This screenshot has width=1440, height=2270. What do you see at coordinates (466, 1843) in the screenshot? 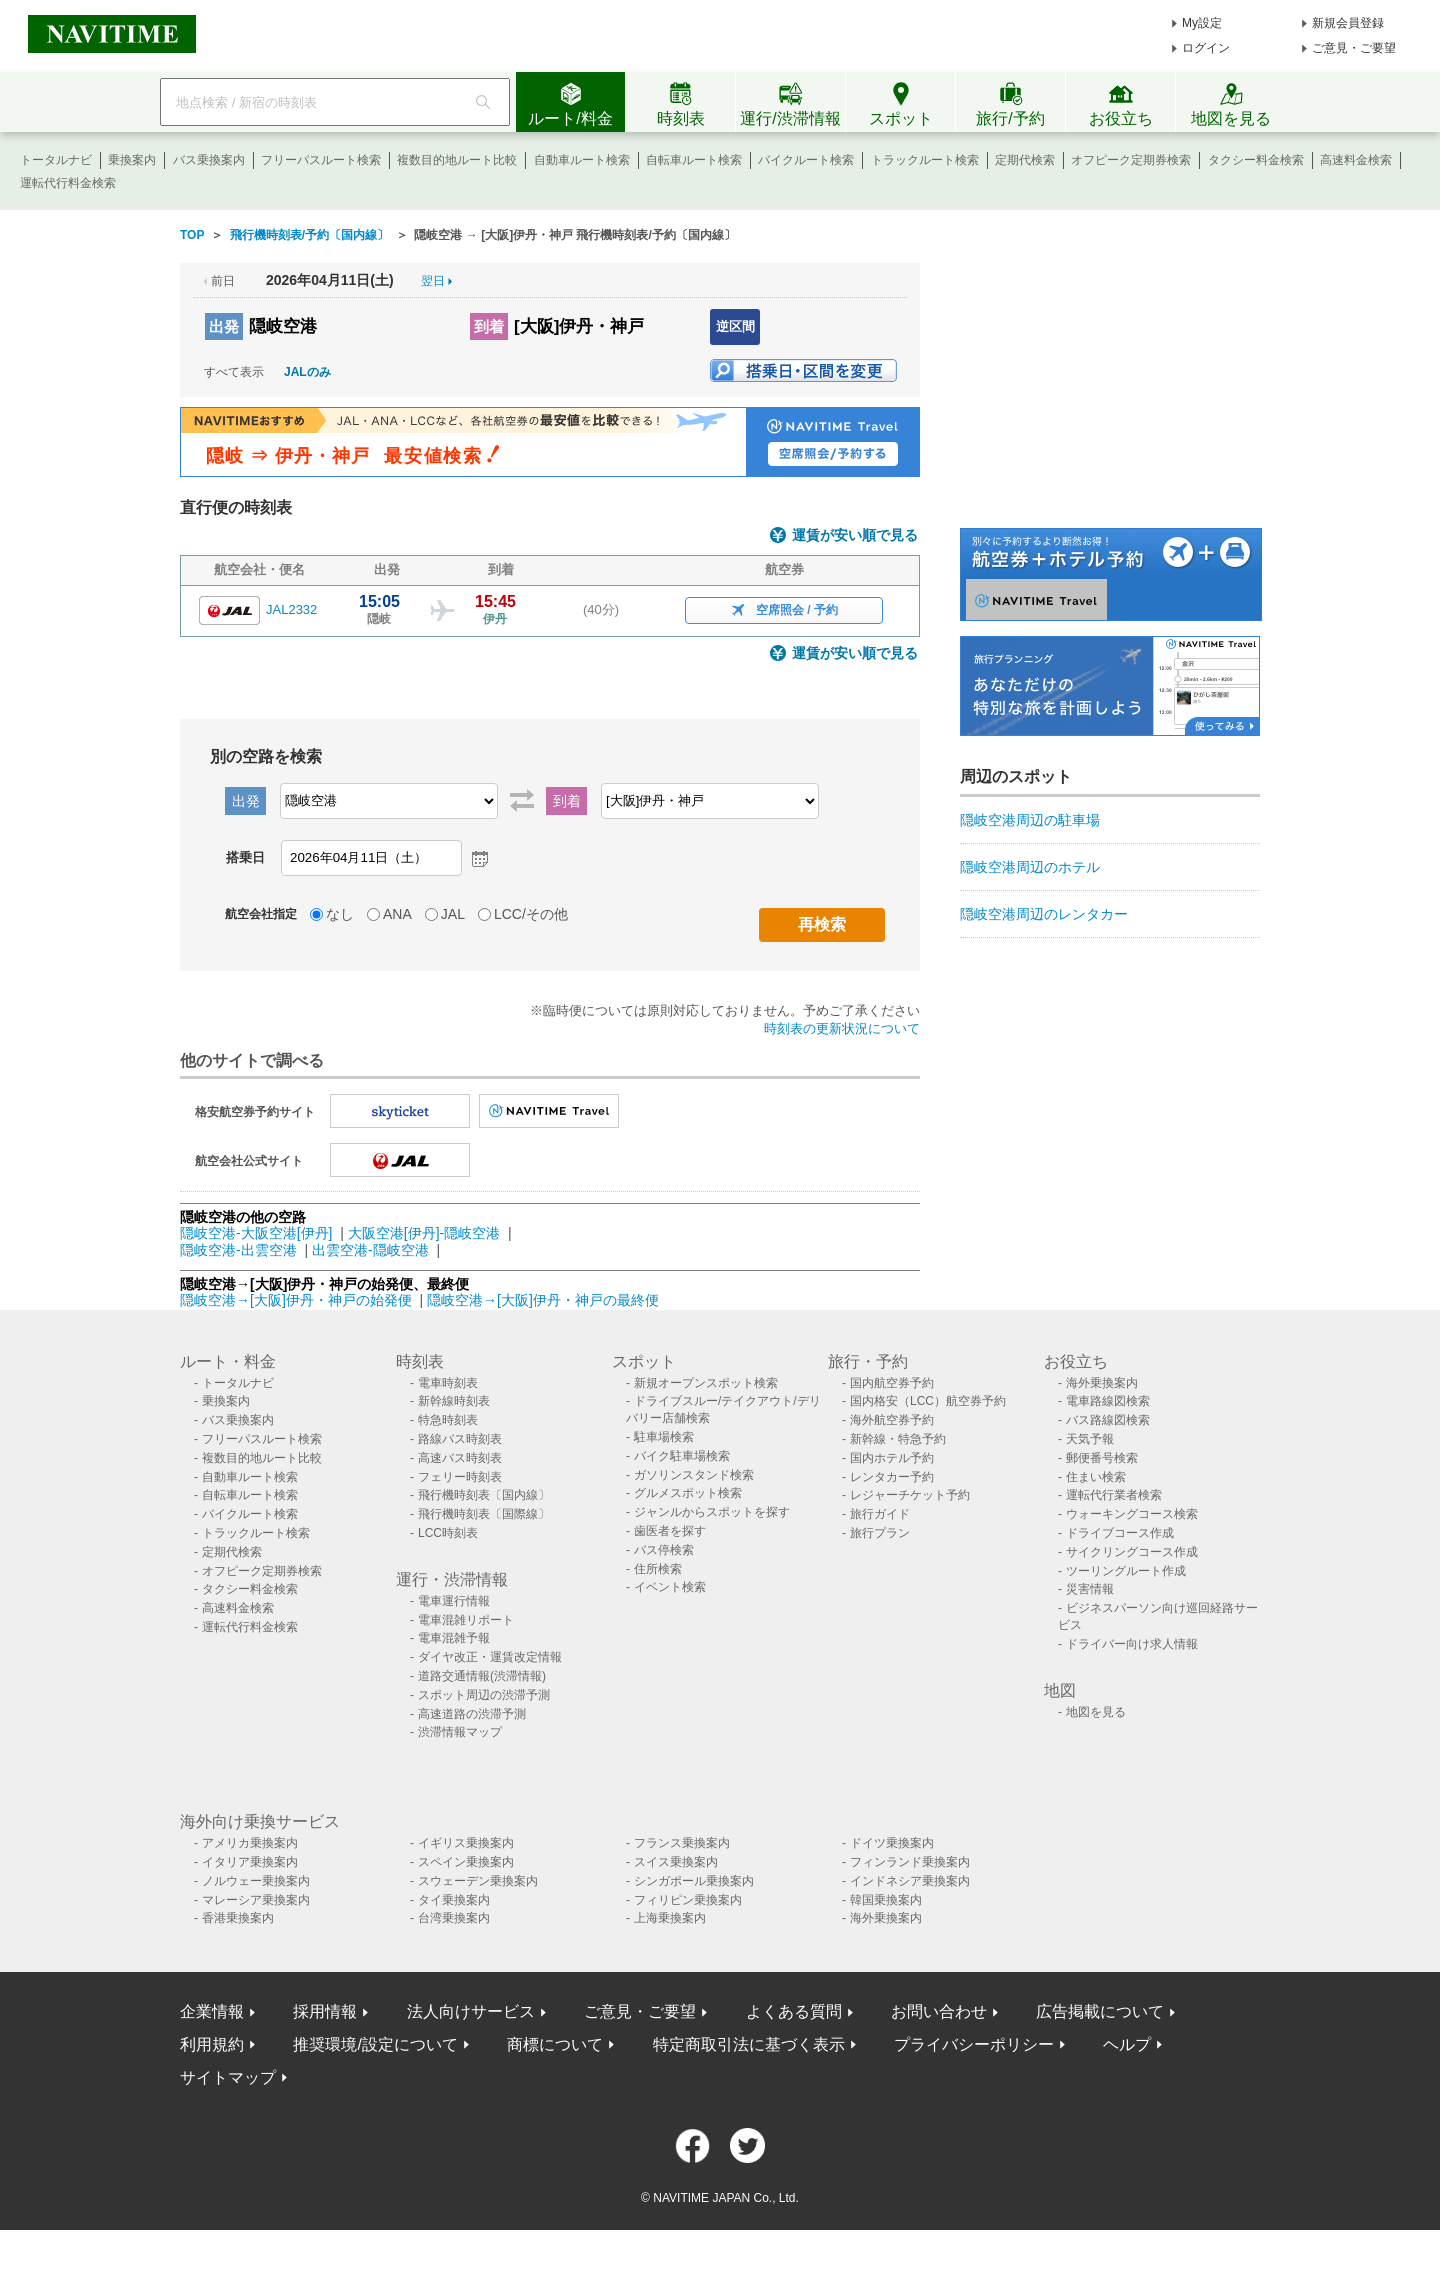
I see `イギリス乗換案内` at bounding box center [466, 1843].